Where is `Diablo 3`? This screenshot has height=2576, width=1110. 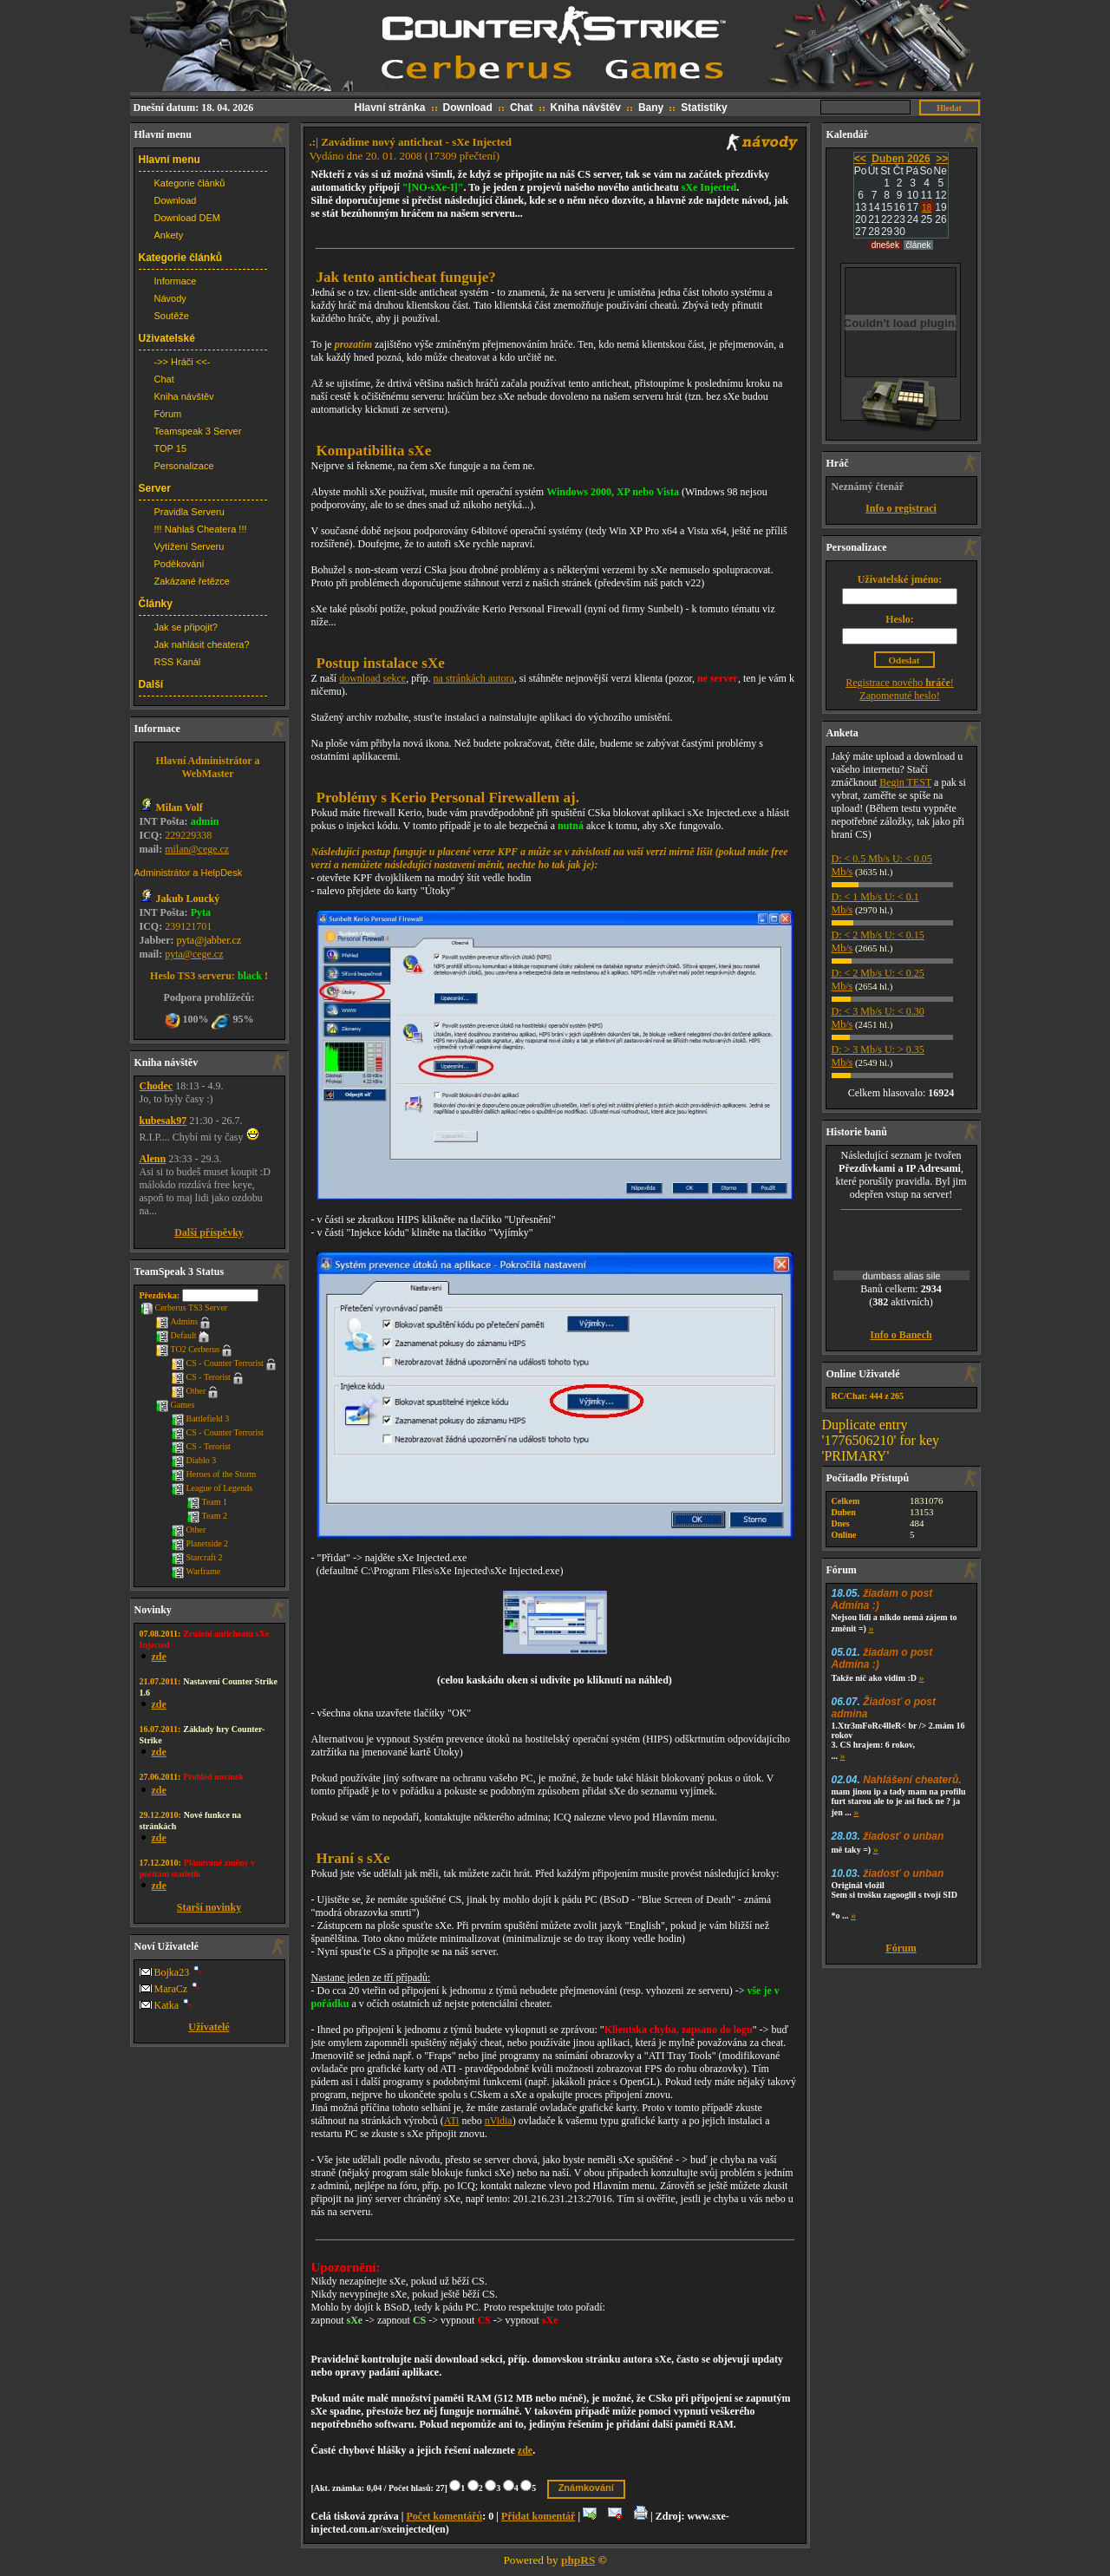
Diablo 3 is located at coordinates (194, 1460).